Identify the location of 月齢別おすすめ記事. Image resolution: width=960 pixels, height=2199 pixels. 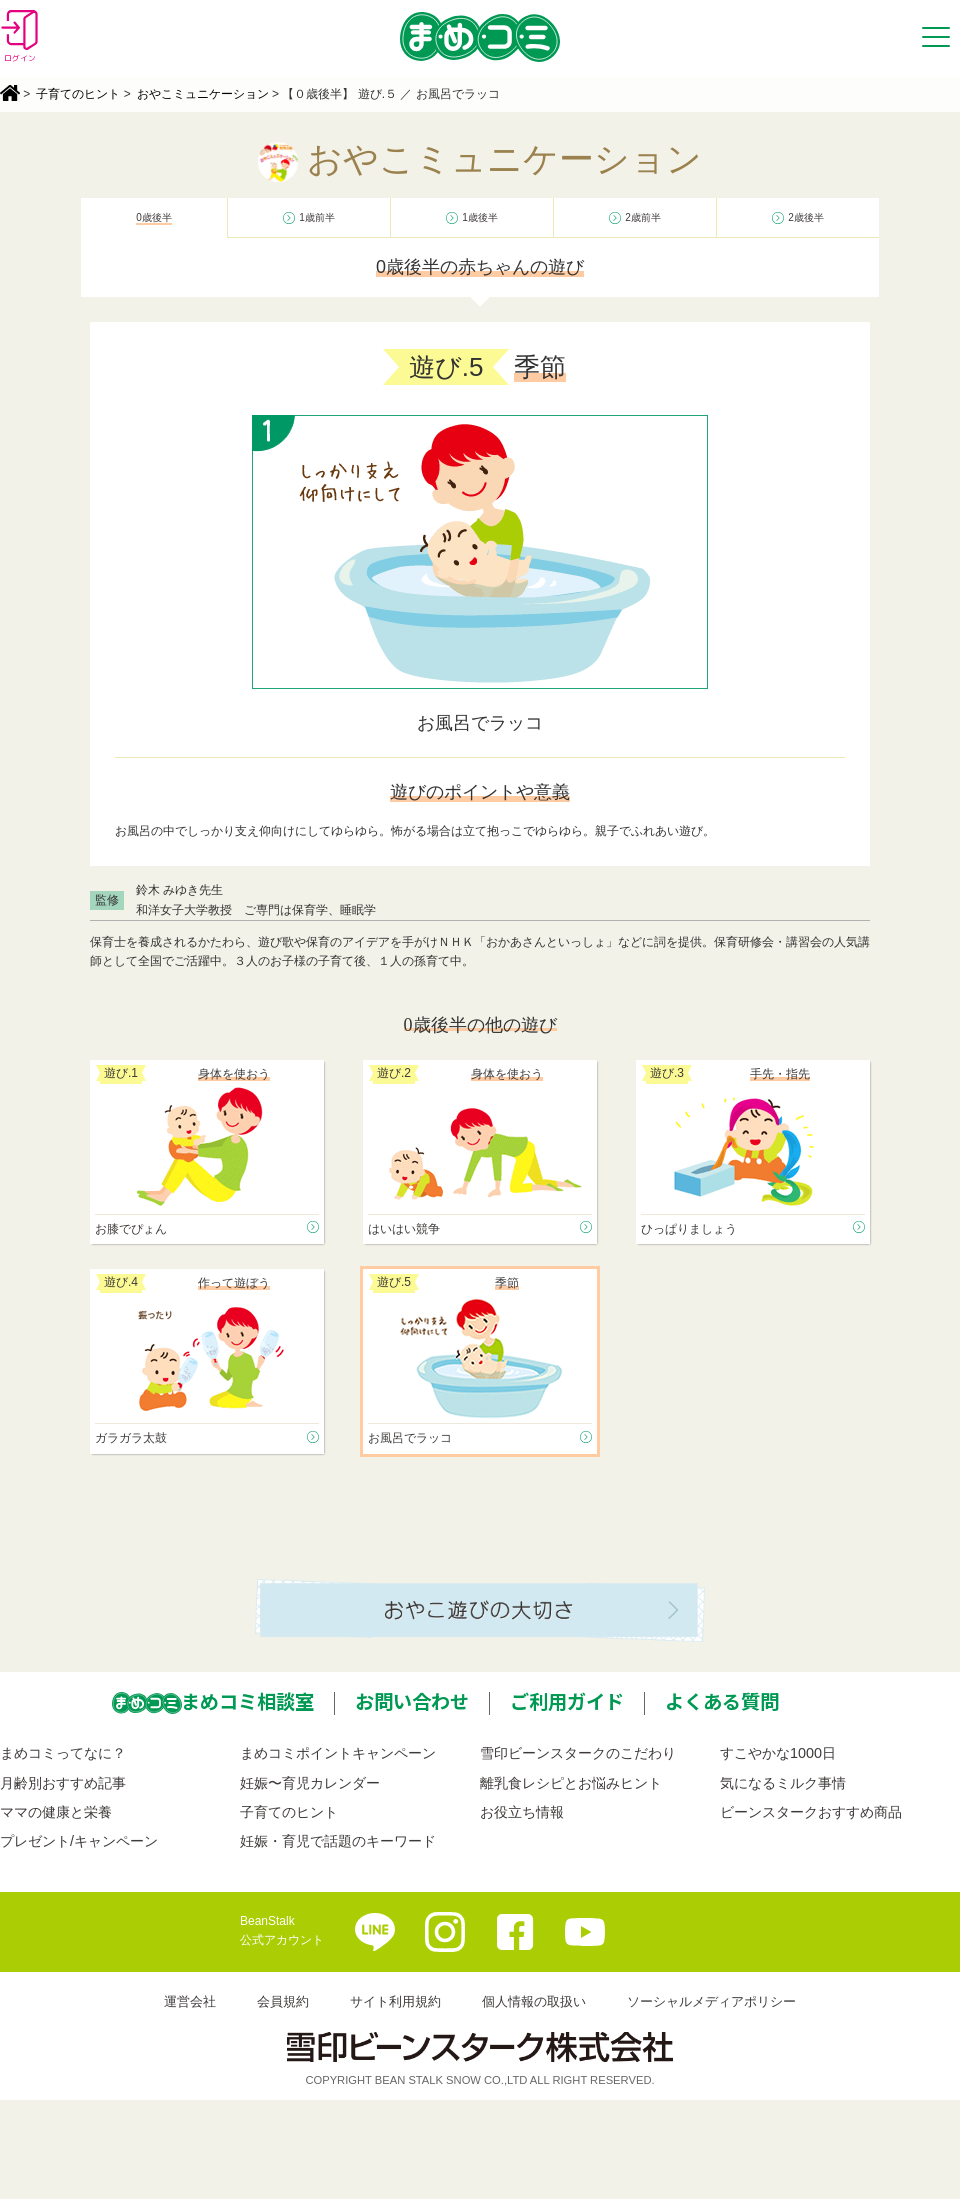
(63, 1783).